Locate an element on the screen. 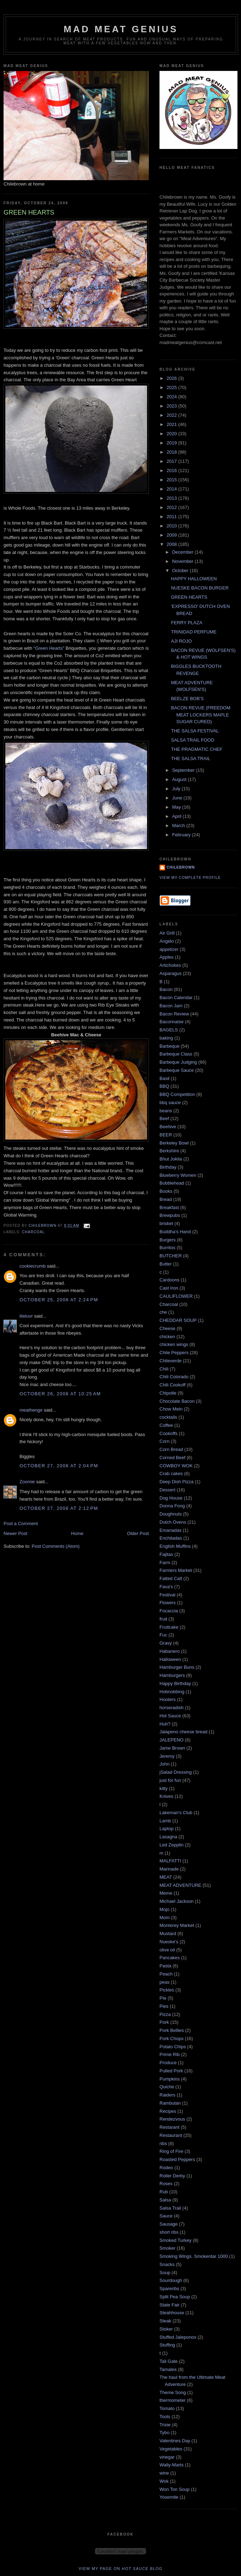  Cast Iron is located at coordinates (168, 1288).